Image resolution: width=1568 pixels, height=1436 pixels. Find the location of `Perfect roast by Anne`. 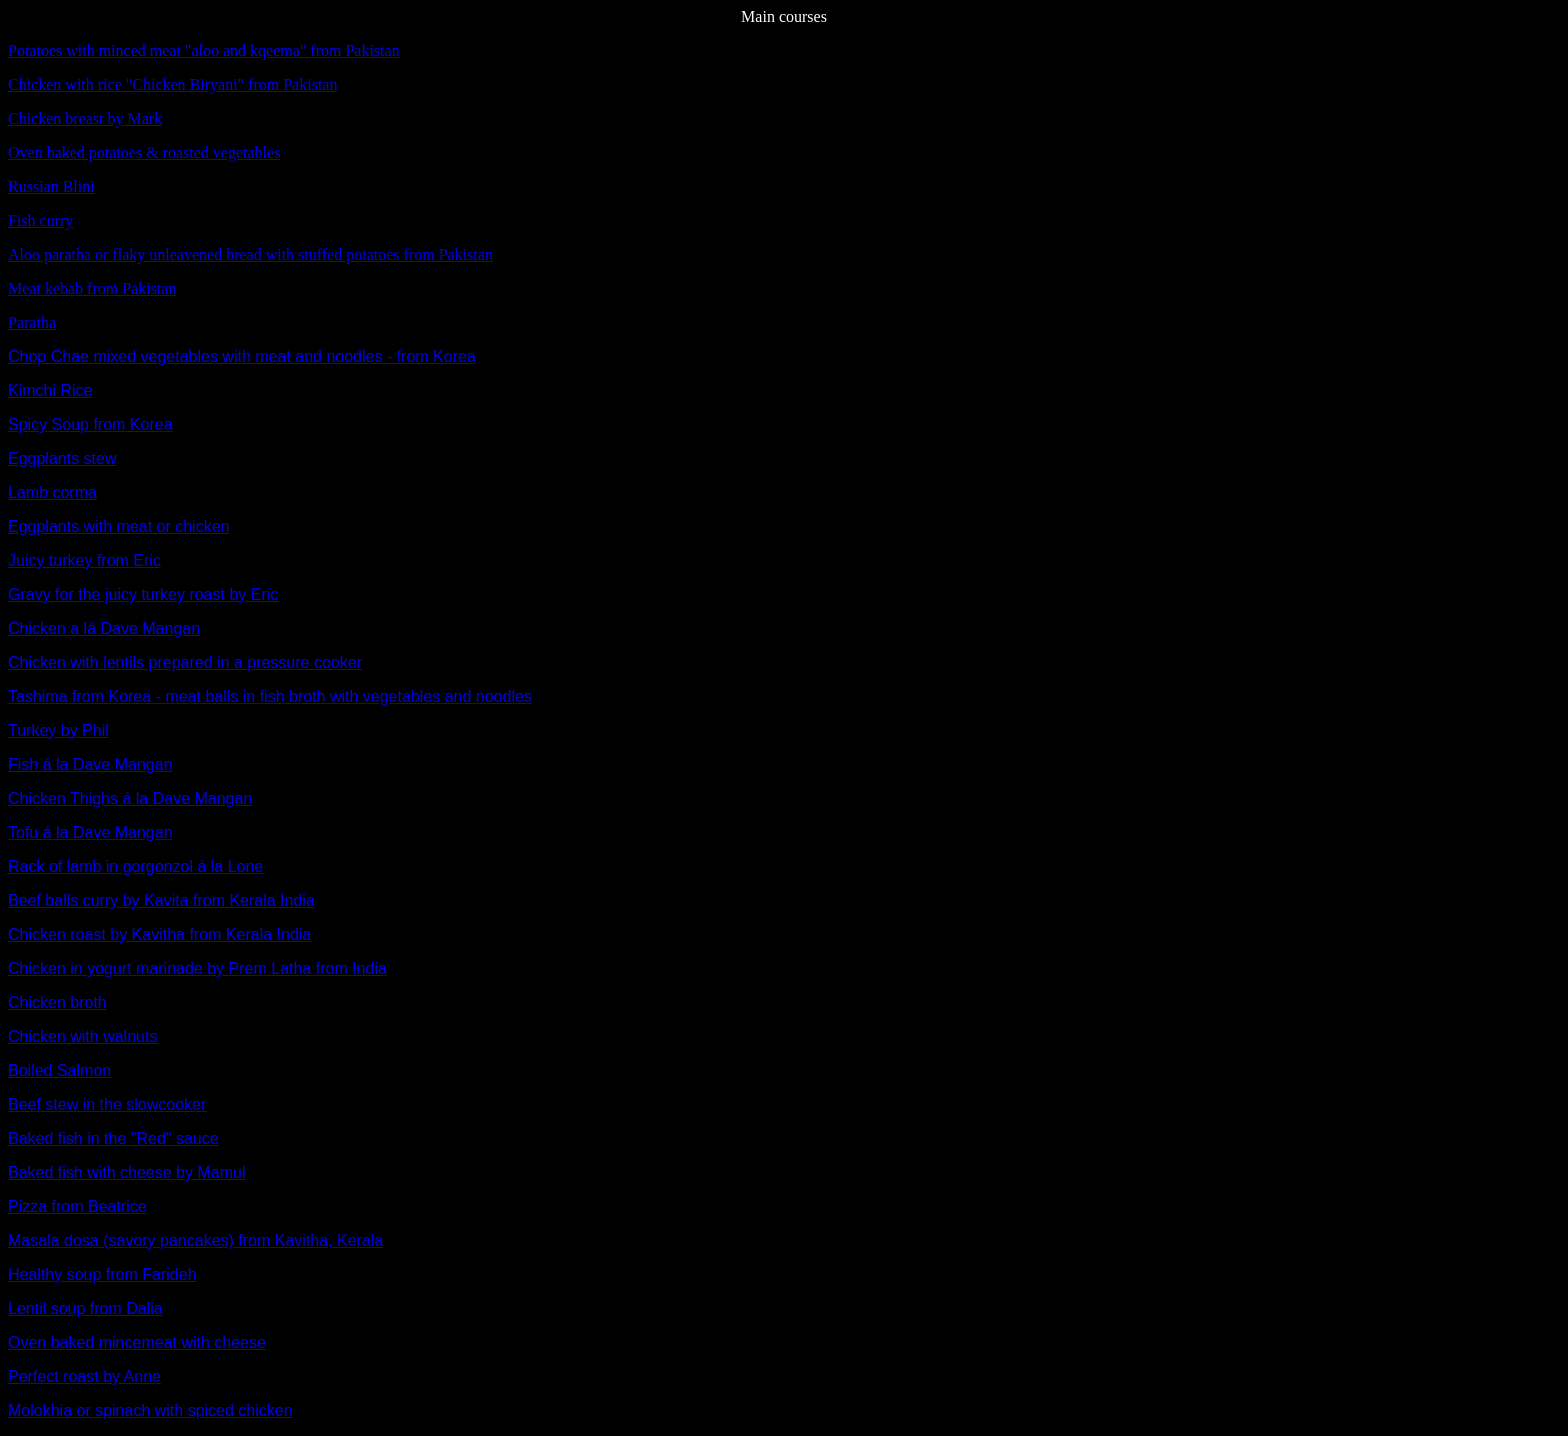

Perfect roast by Anne is located at coordinates (84, 1376).